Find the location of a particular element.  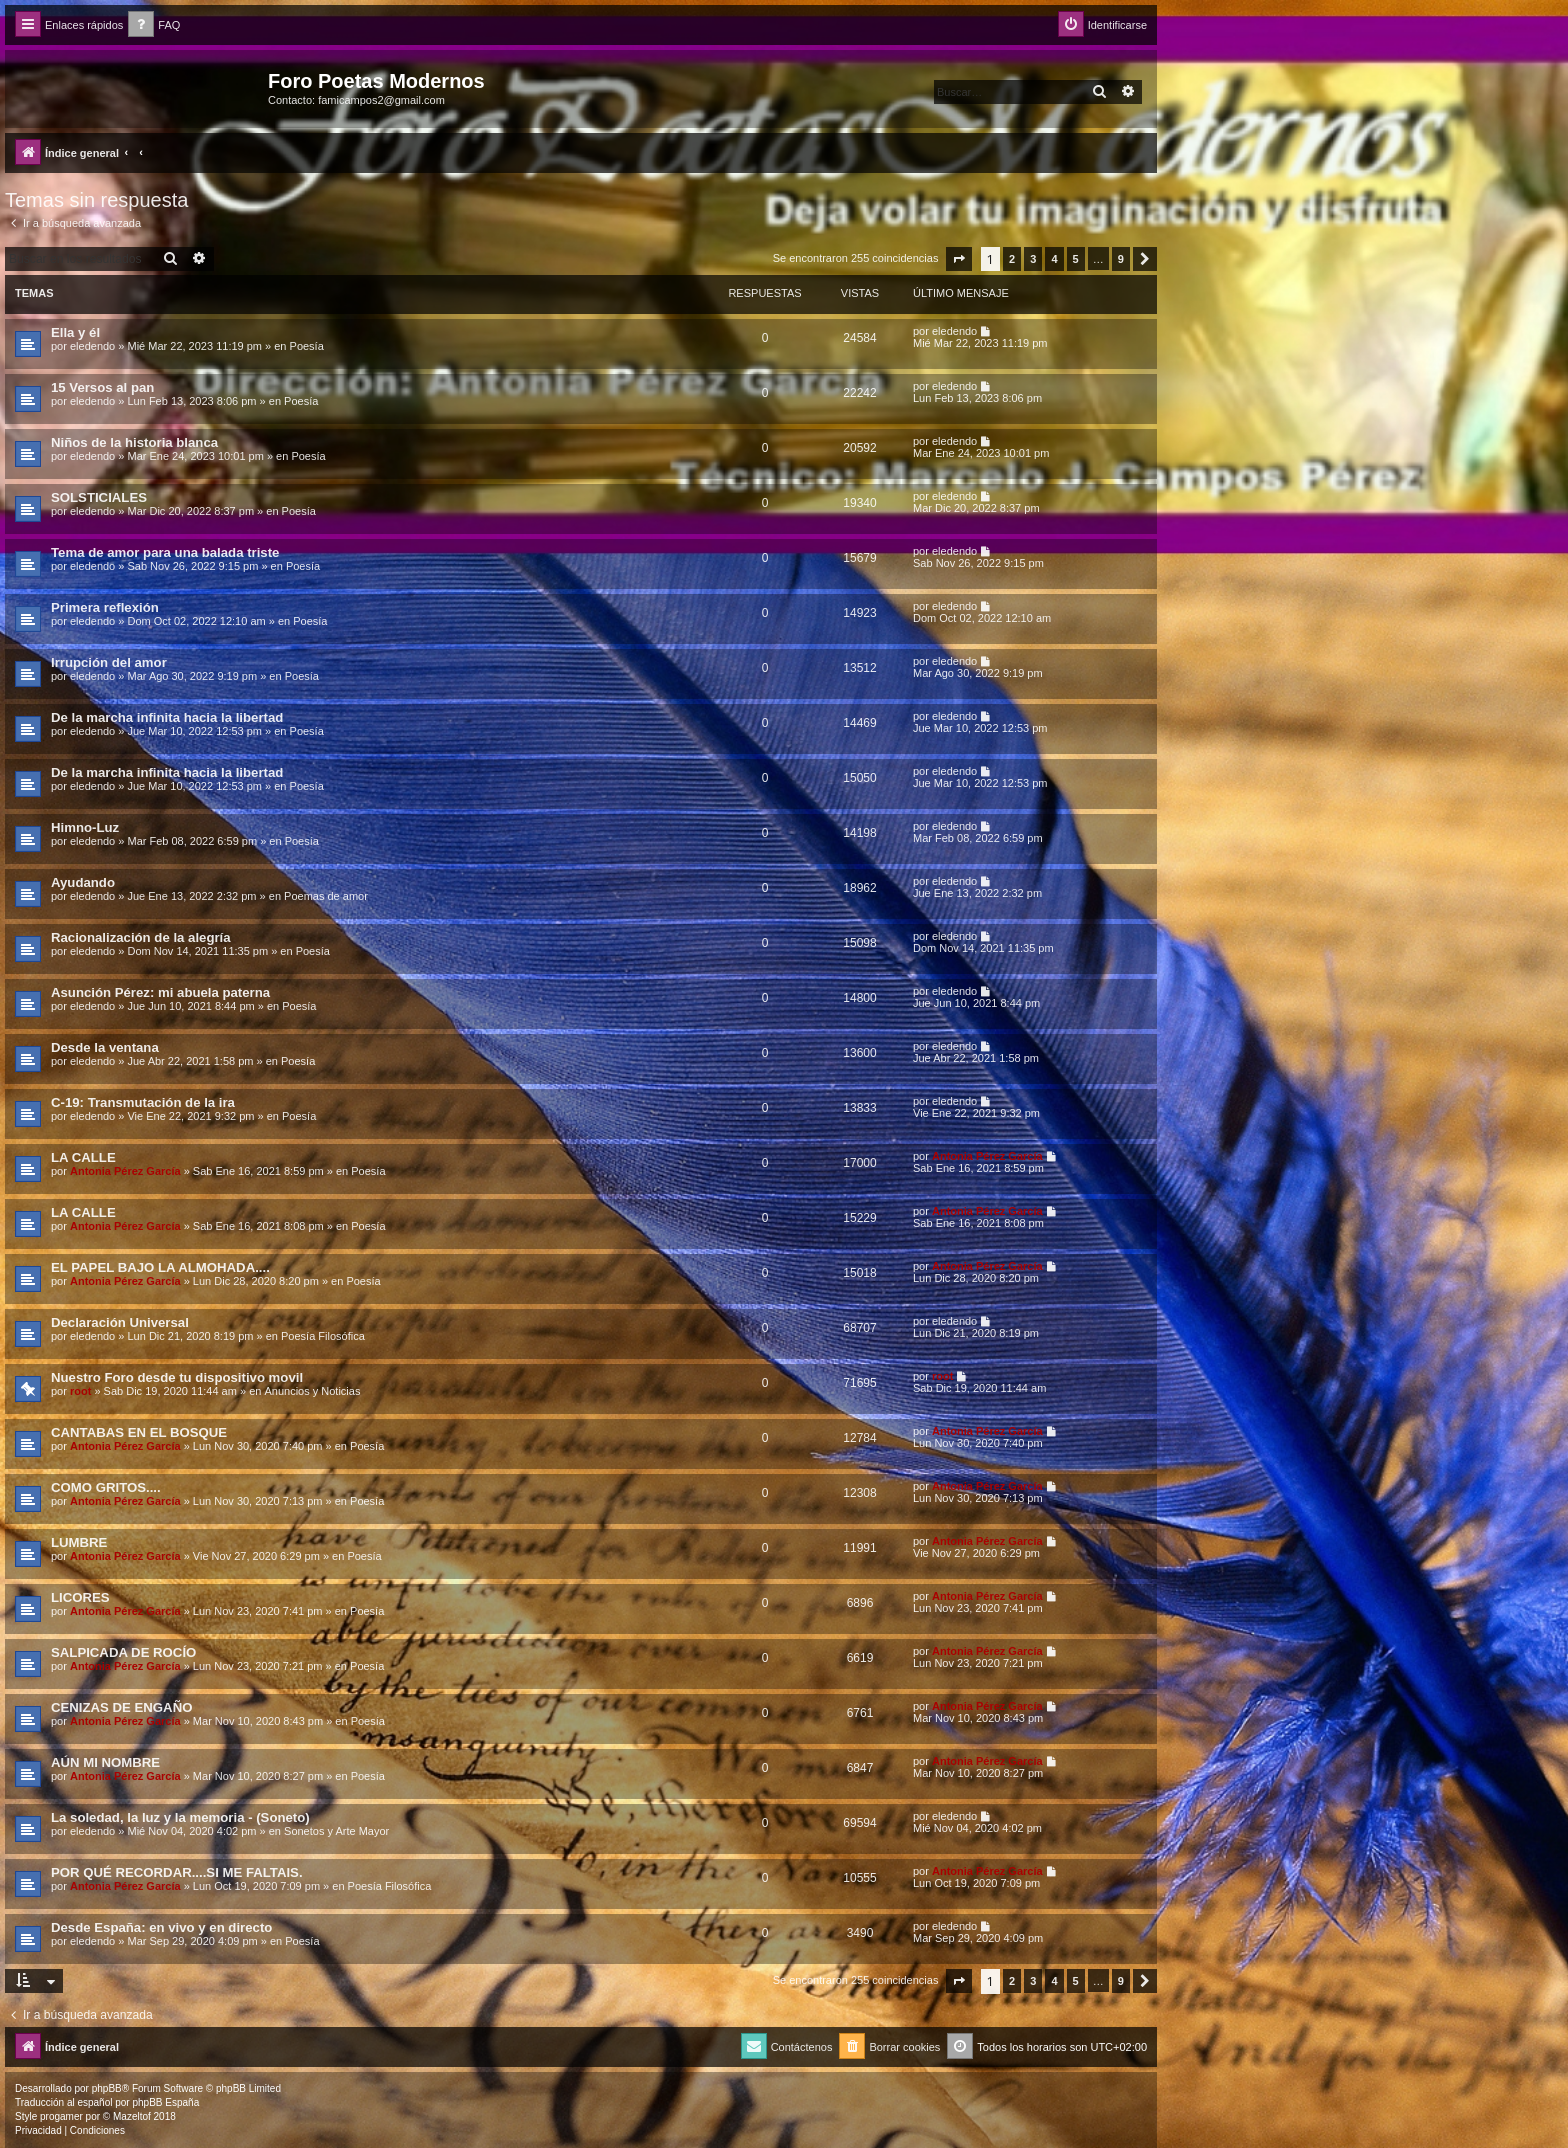

Mazeltof is located at coordinates (132, 2116).